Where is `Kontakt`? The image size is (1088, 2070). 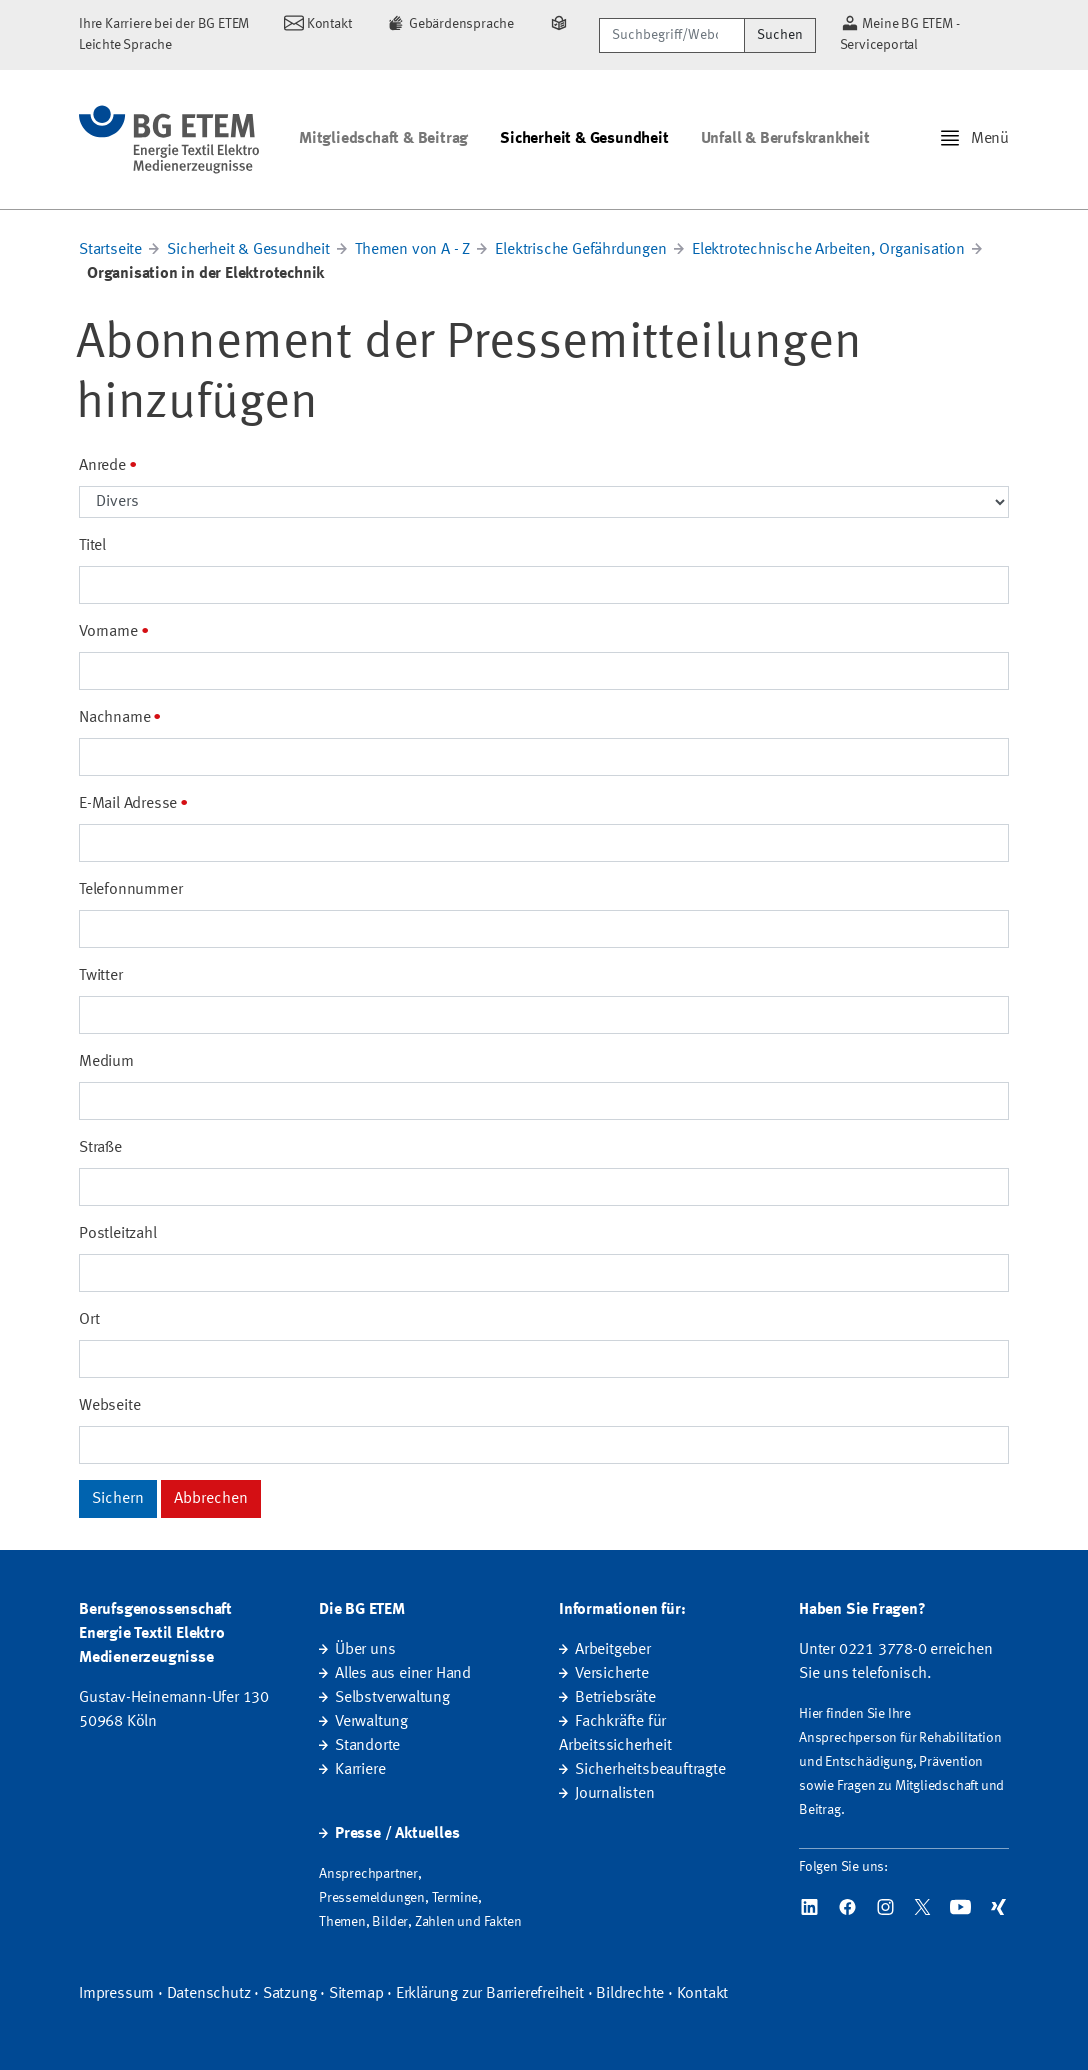
Kontakt is located at coordinates (703, 1994).